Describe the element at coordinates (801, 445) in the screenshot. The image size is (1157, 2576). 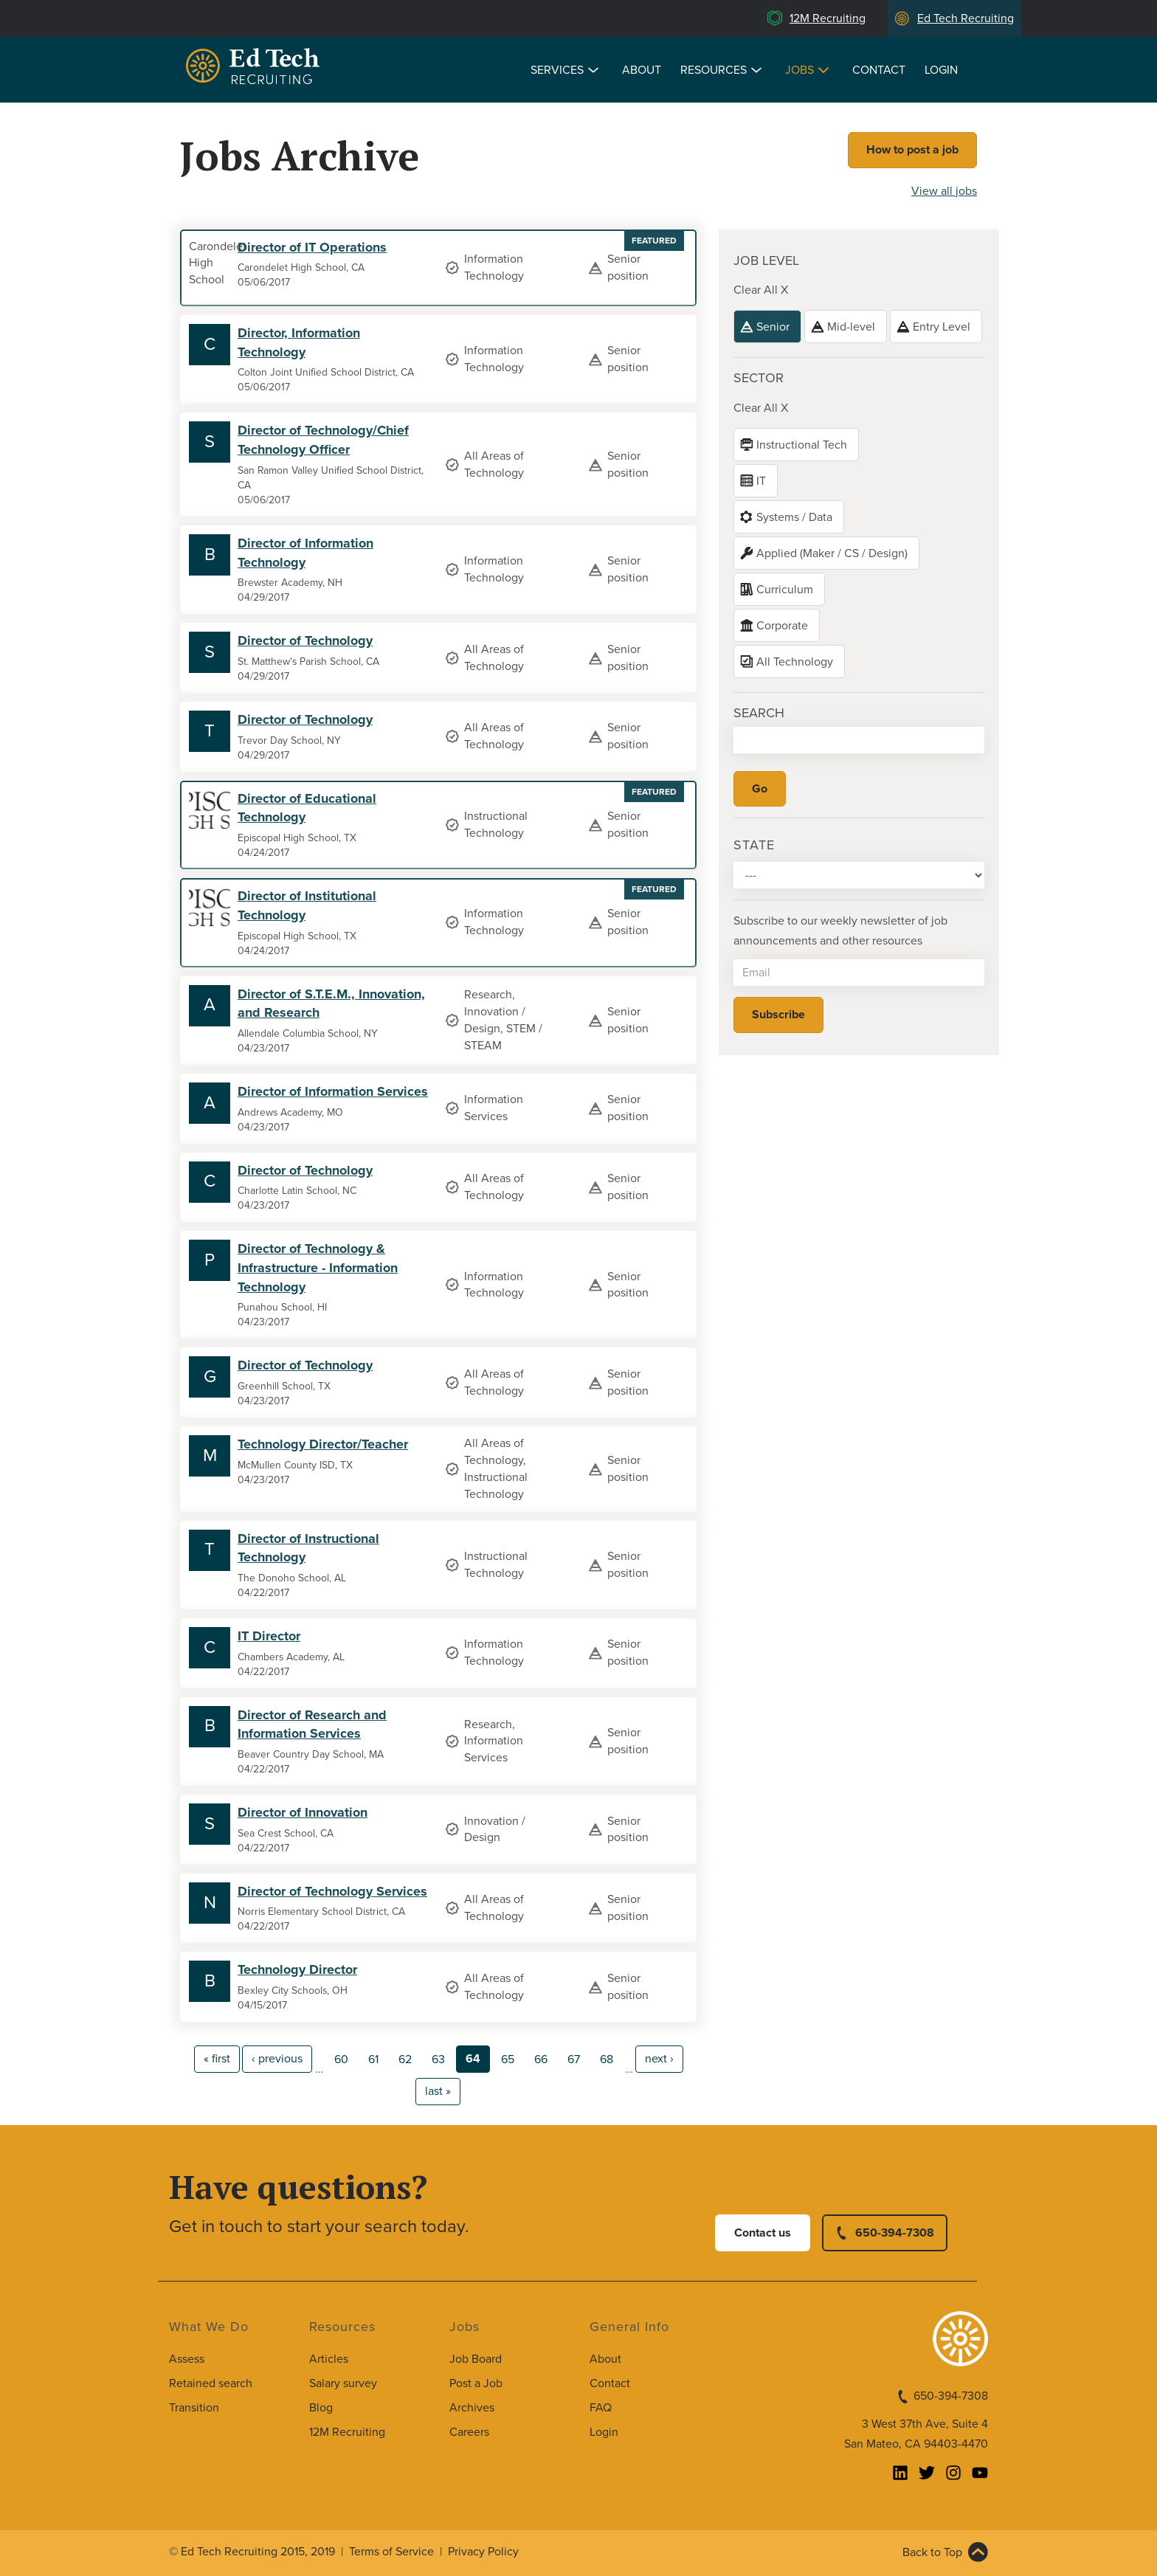
I see `Instructional Tech` at that location.